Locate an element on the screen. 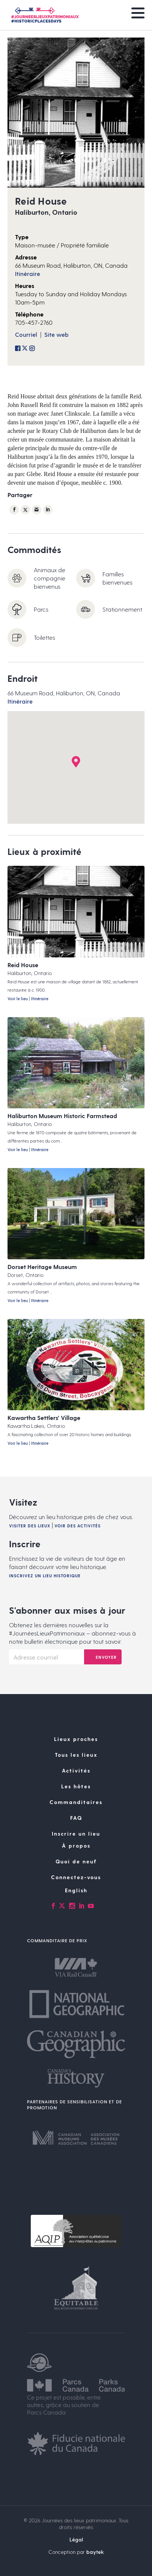 The height and width of the screenshot is (2576, 152). Voir des activités is located at coordinates (77, 1525).